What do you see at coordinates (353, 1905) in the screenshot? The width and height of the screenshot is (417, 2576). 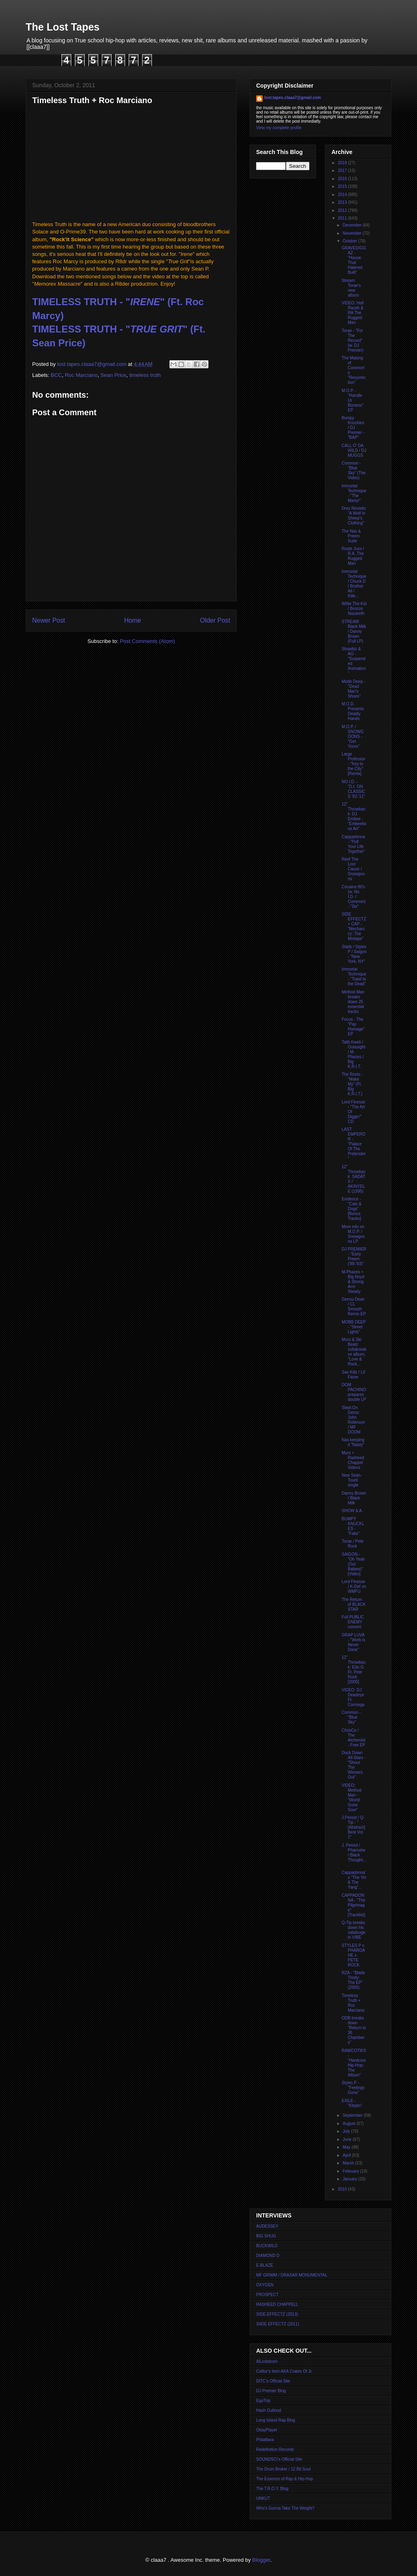 I see `CAPPADONNA - "The Pilgrimage" [Tracklist]` at bounding box center [353, 1905].